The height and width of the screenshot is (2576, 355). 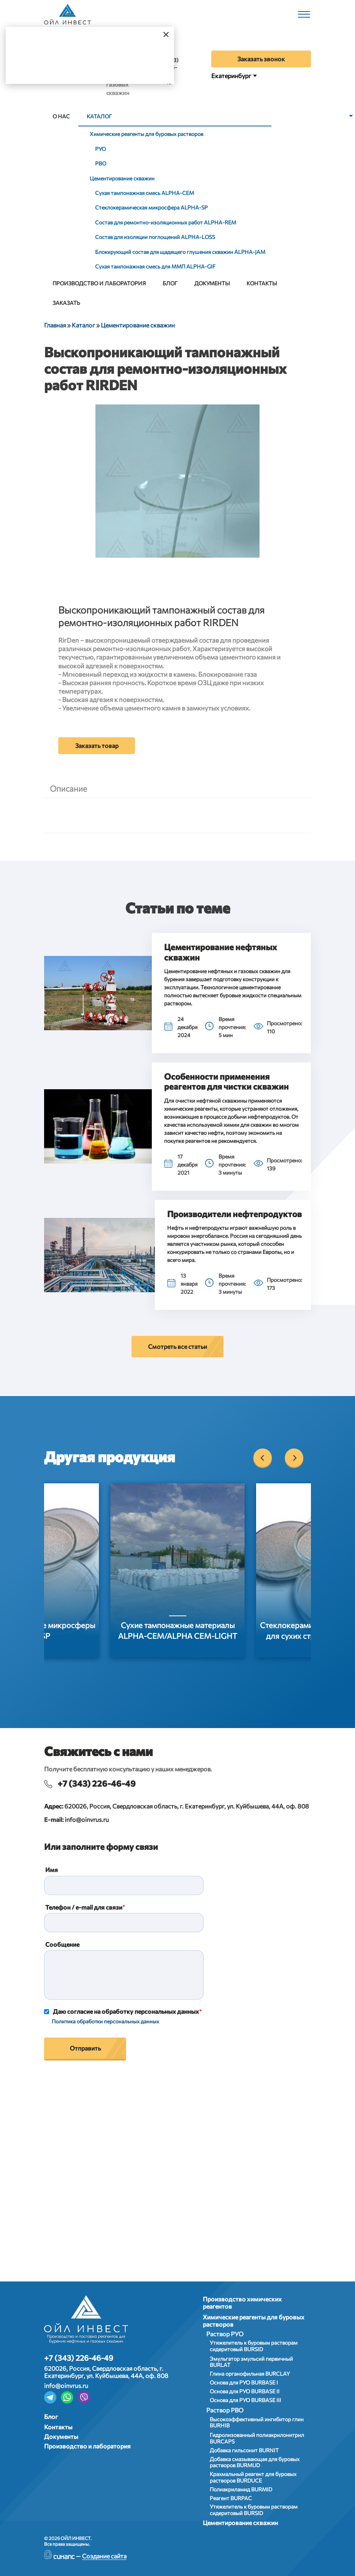 I want to click on Высокоэффективный ингибитор глин BURHIB, so click(x=257, y=2422).